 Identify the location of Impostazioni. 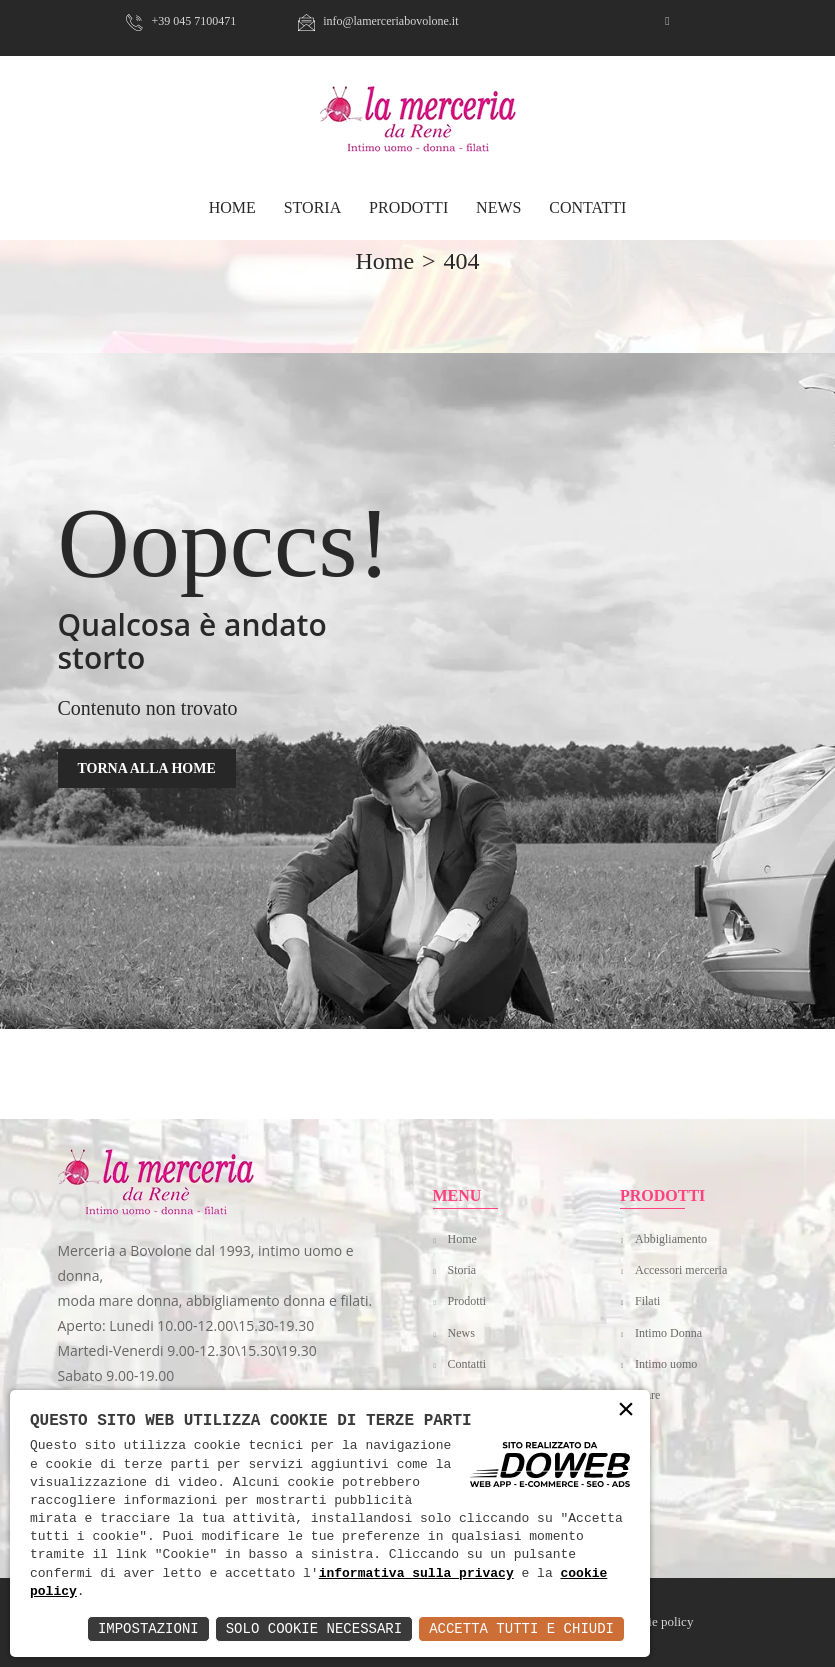
(148, 1628).